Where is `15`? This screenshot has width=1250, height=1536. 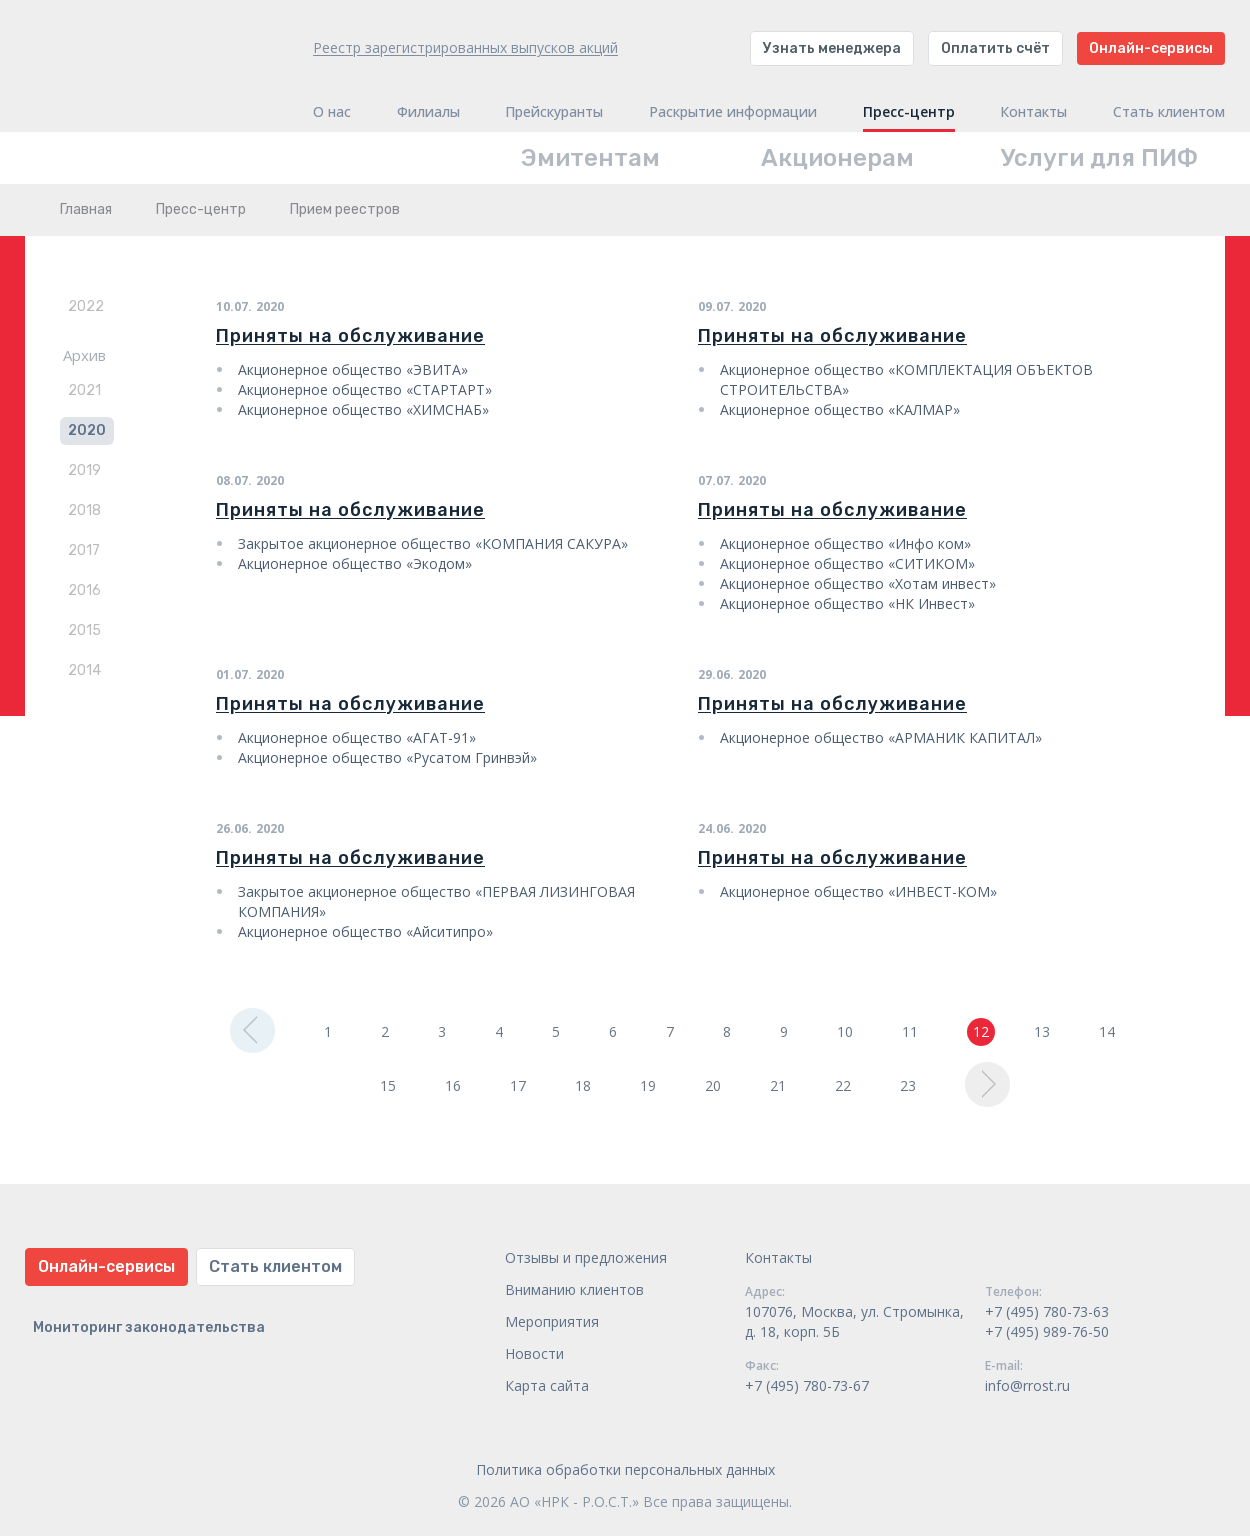 15 is located at coordinates (388, 1085).